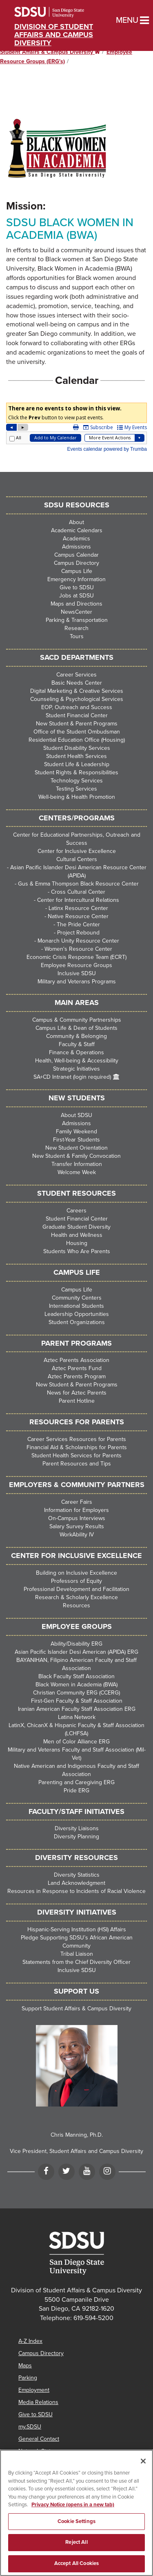 The width and height of the screenshot is (153, 2576). What do you see at coordinates (77, 981) in the screenshot?
I see `Military and Veterans Programs` at bounding box center [77, 981].